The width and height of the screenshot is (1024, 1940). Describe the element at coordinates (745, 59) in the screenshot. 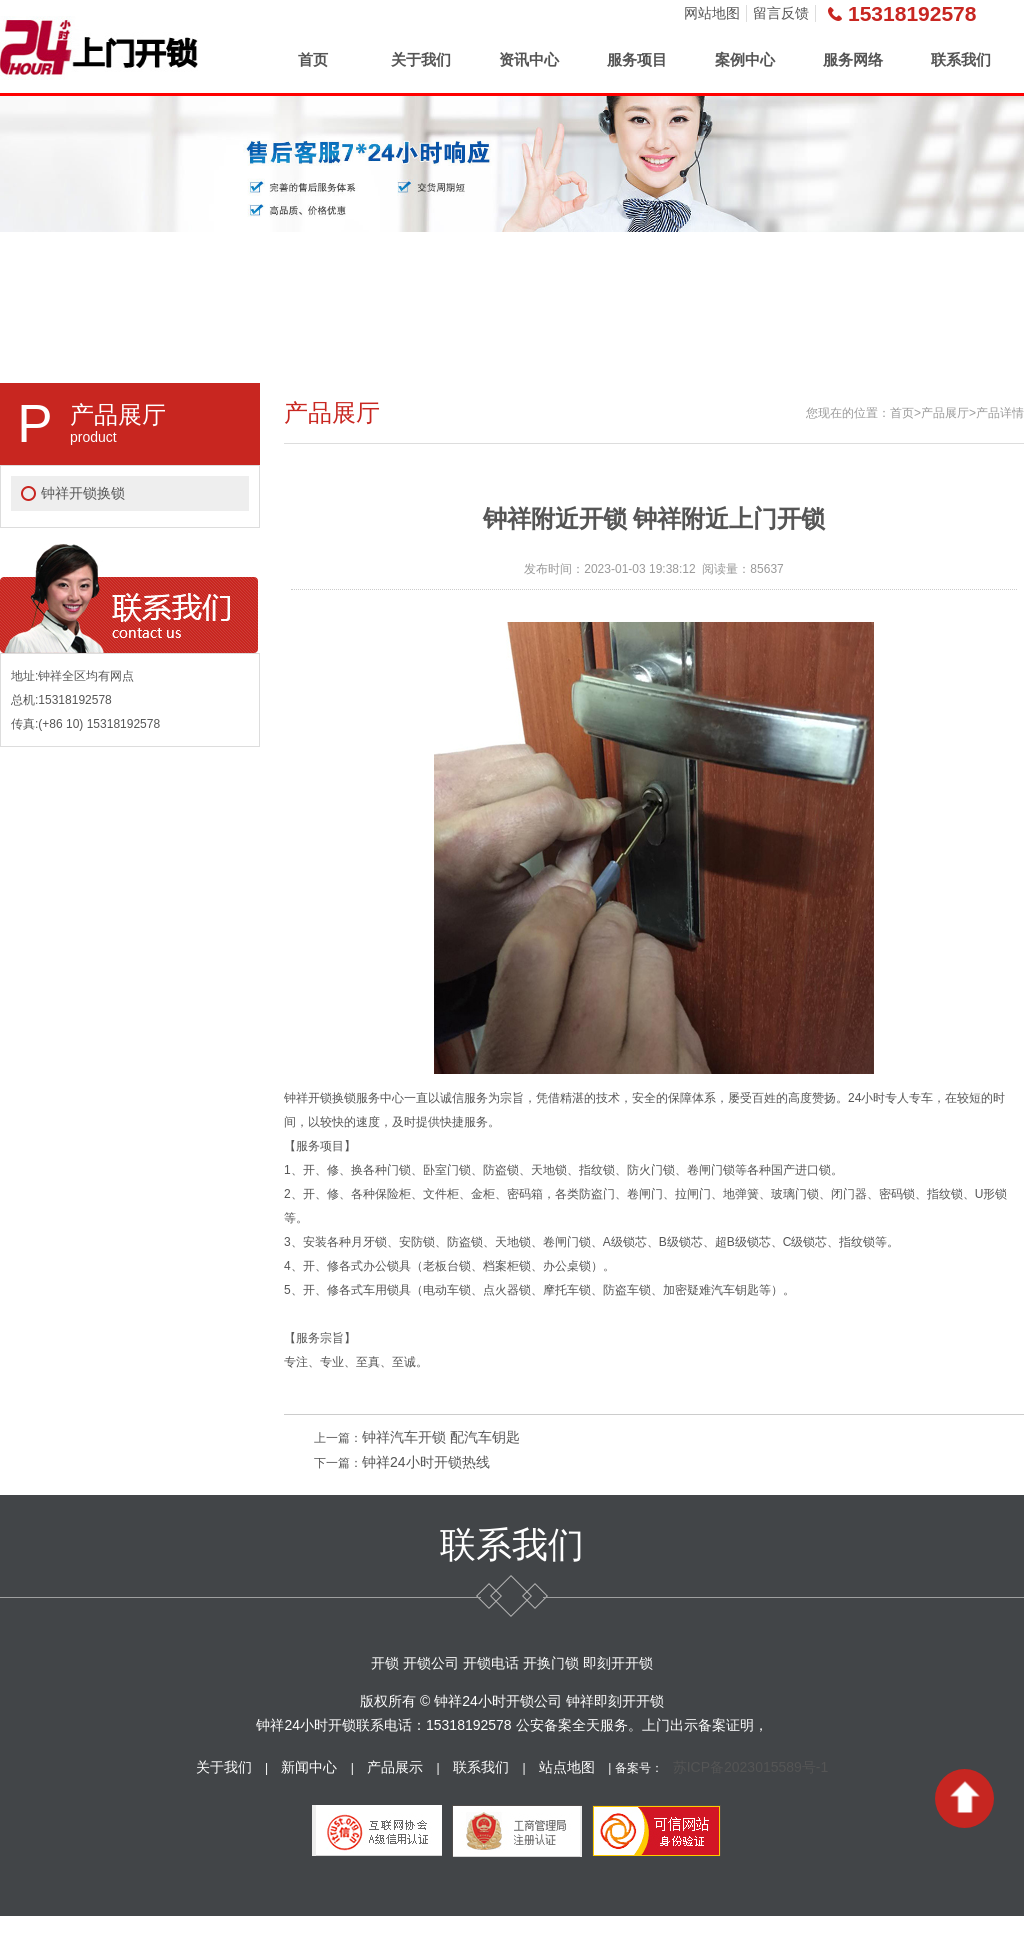

I see `案例中心` at that location.